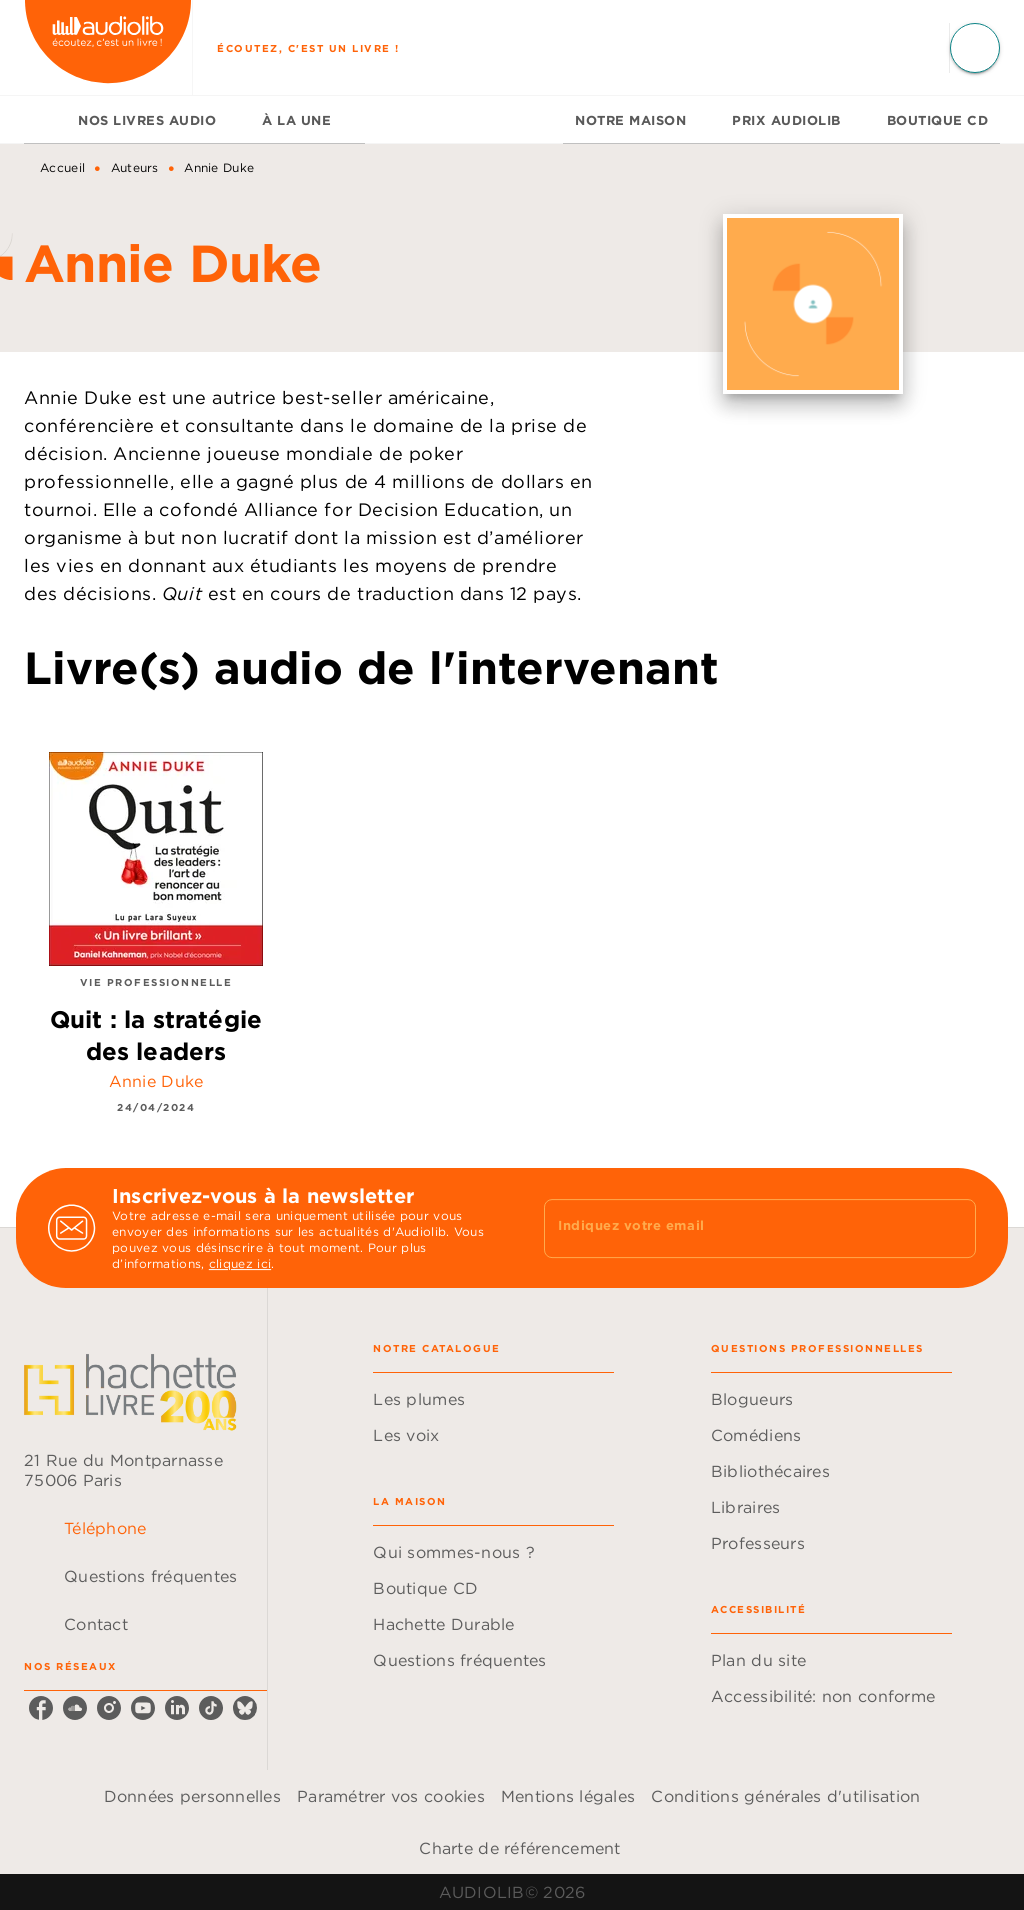  I want to click on [Indiquez votre email], so click(735, 1228).